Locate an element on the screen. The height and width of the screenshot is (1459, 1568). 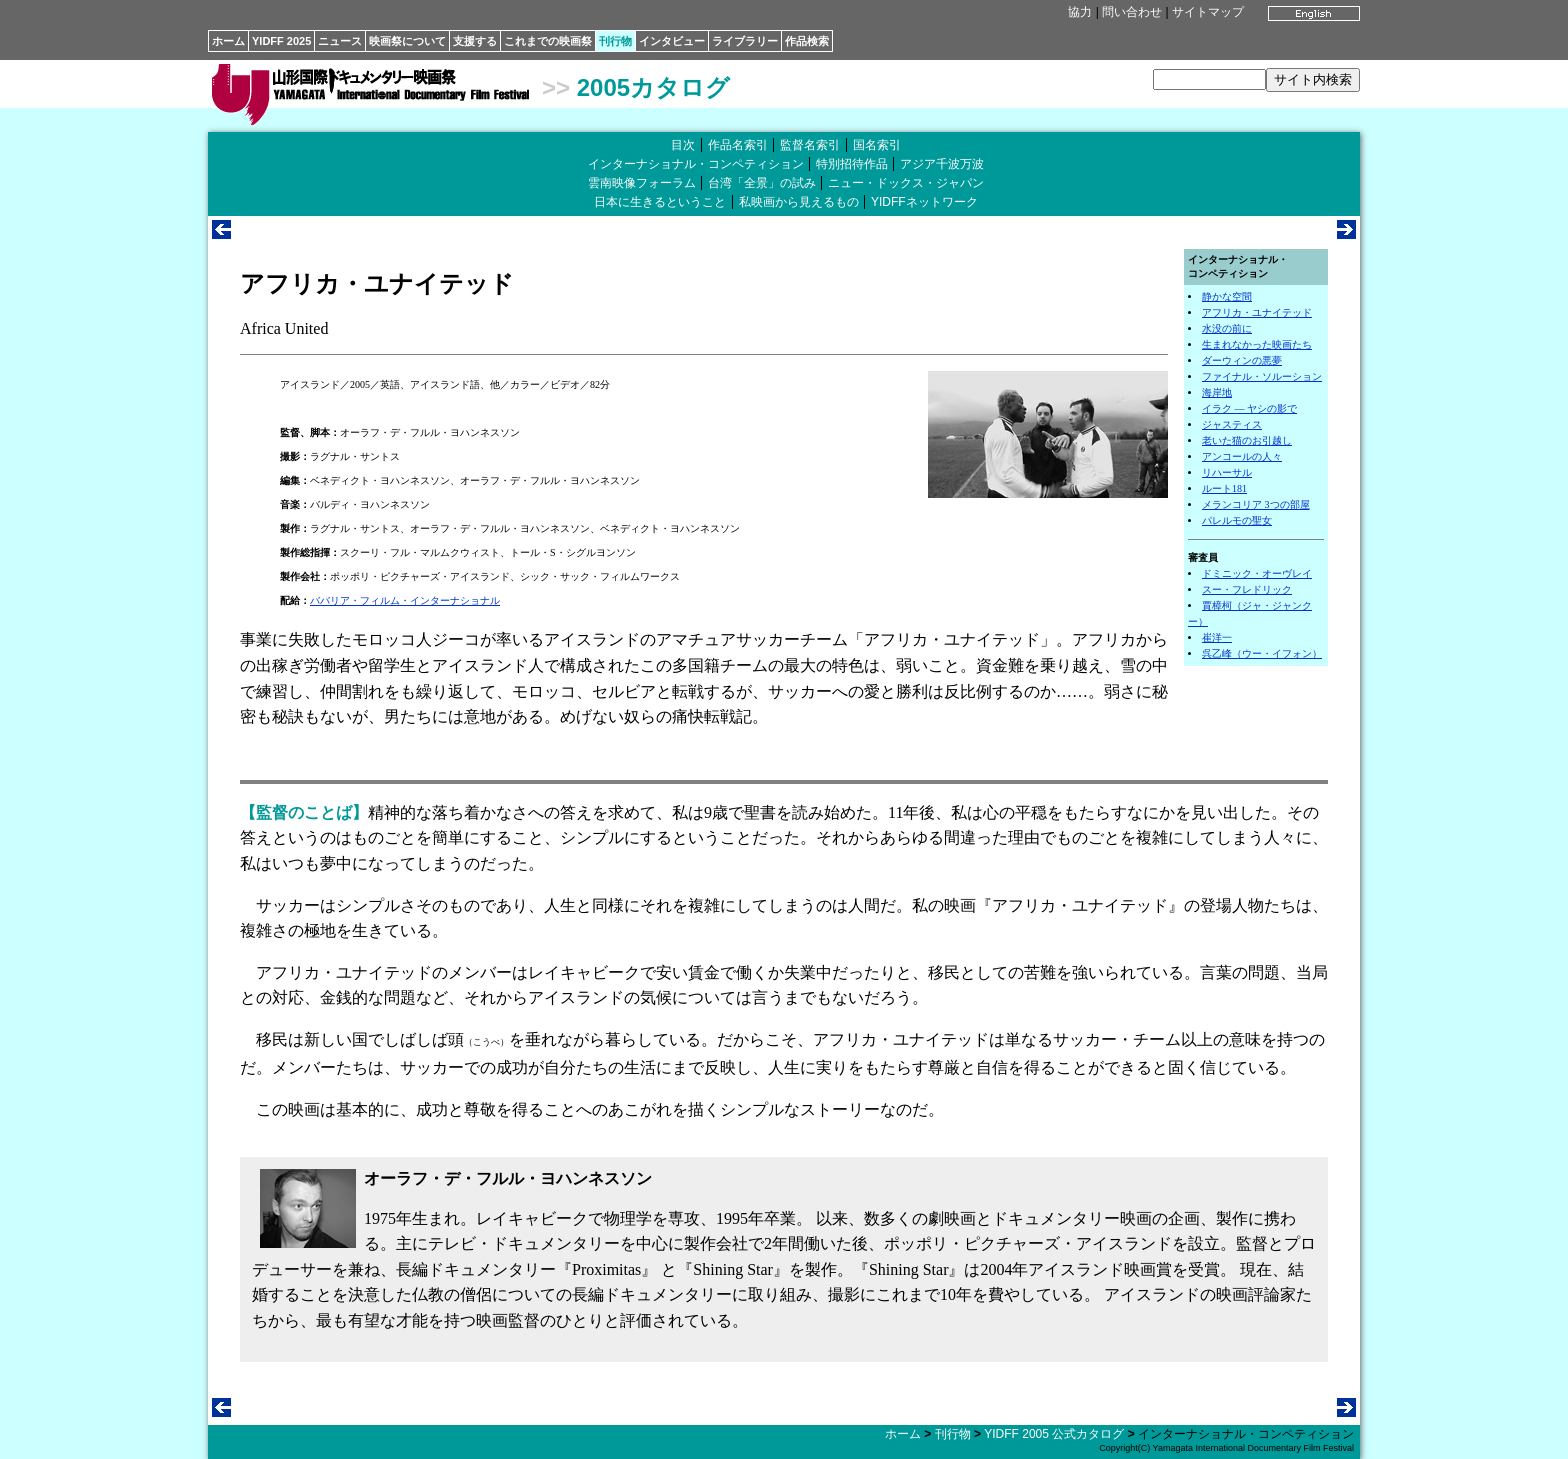
台湾「全景」の試み is located at coordinates (762, 183).